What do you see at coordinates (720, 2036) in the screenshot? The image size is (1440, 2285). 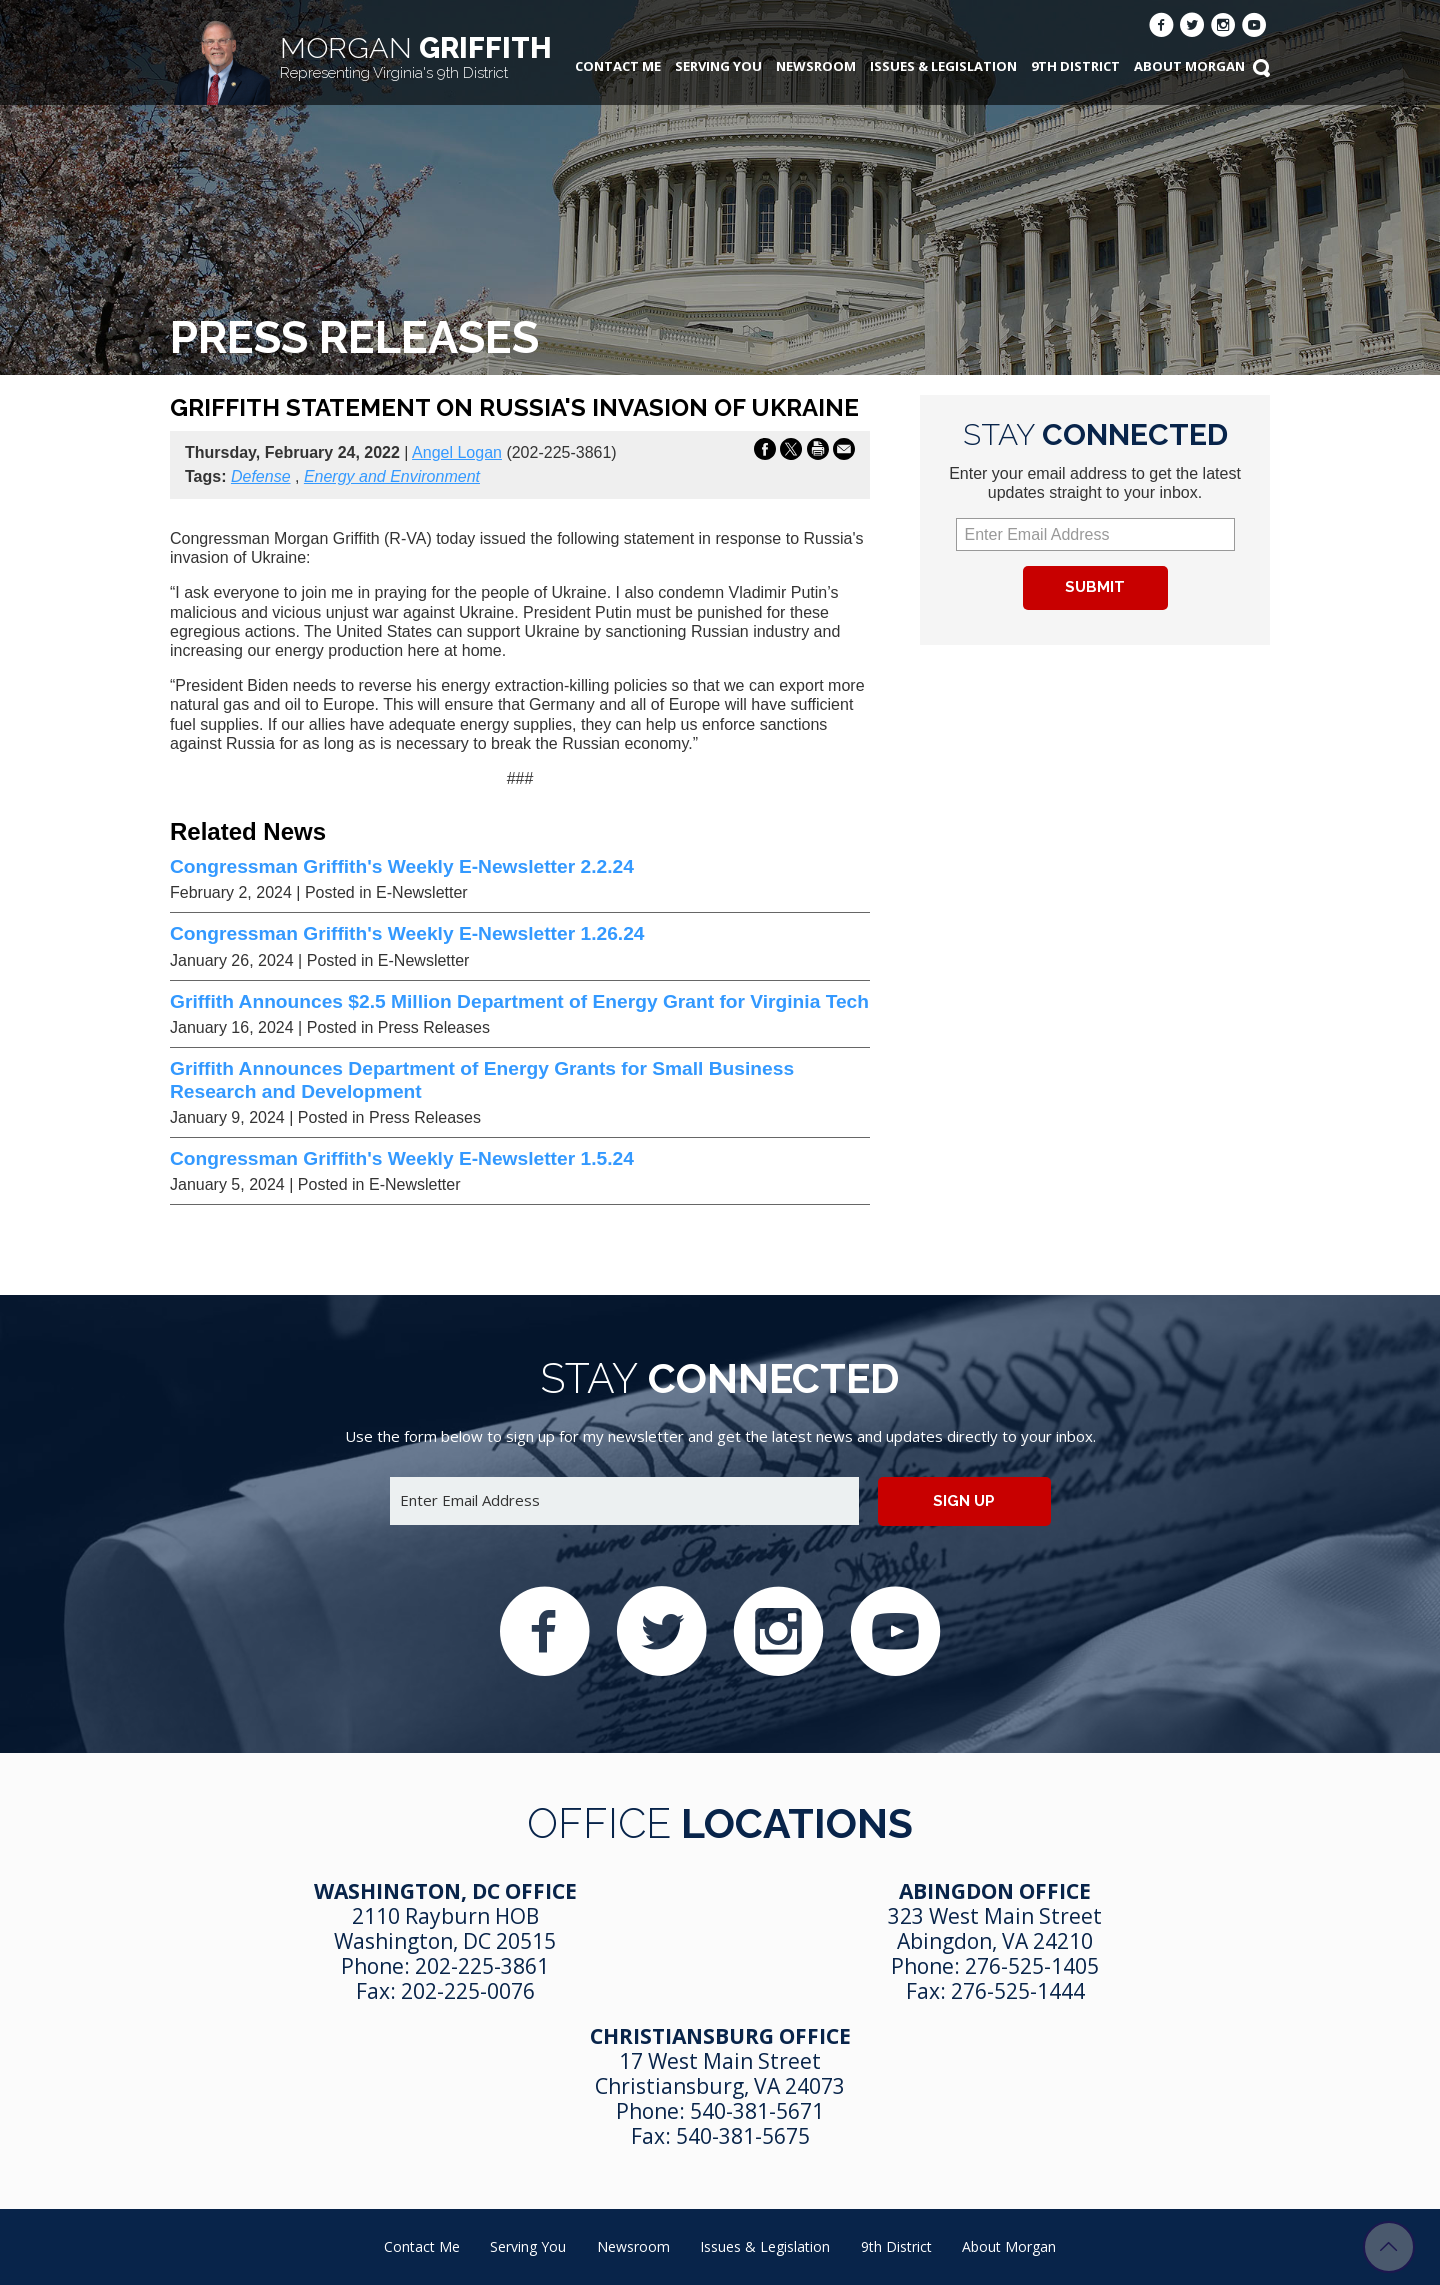 I see `Christiansburg Office` at bounding box center [720, 2036].